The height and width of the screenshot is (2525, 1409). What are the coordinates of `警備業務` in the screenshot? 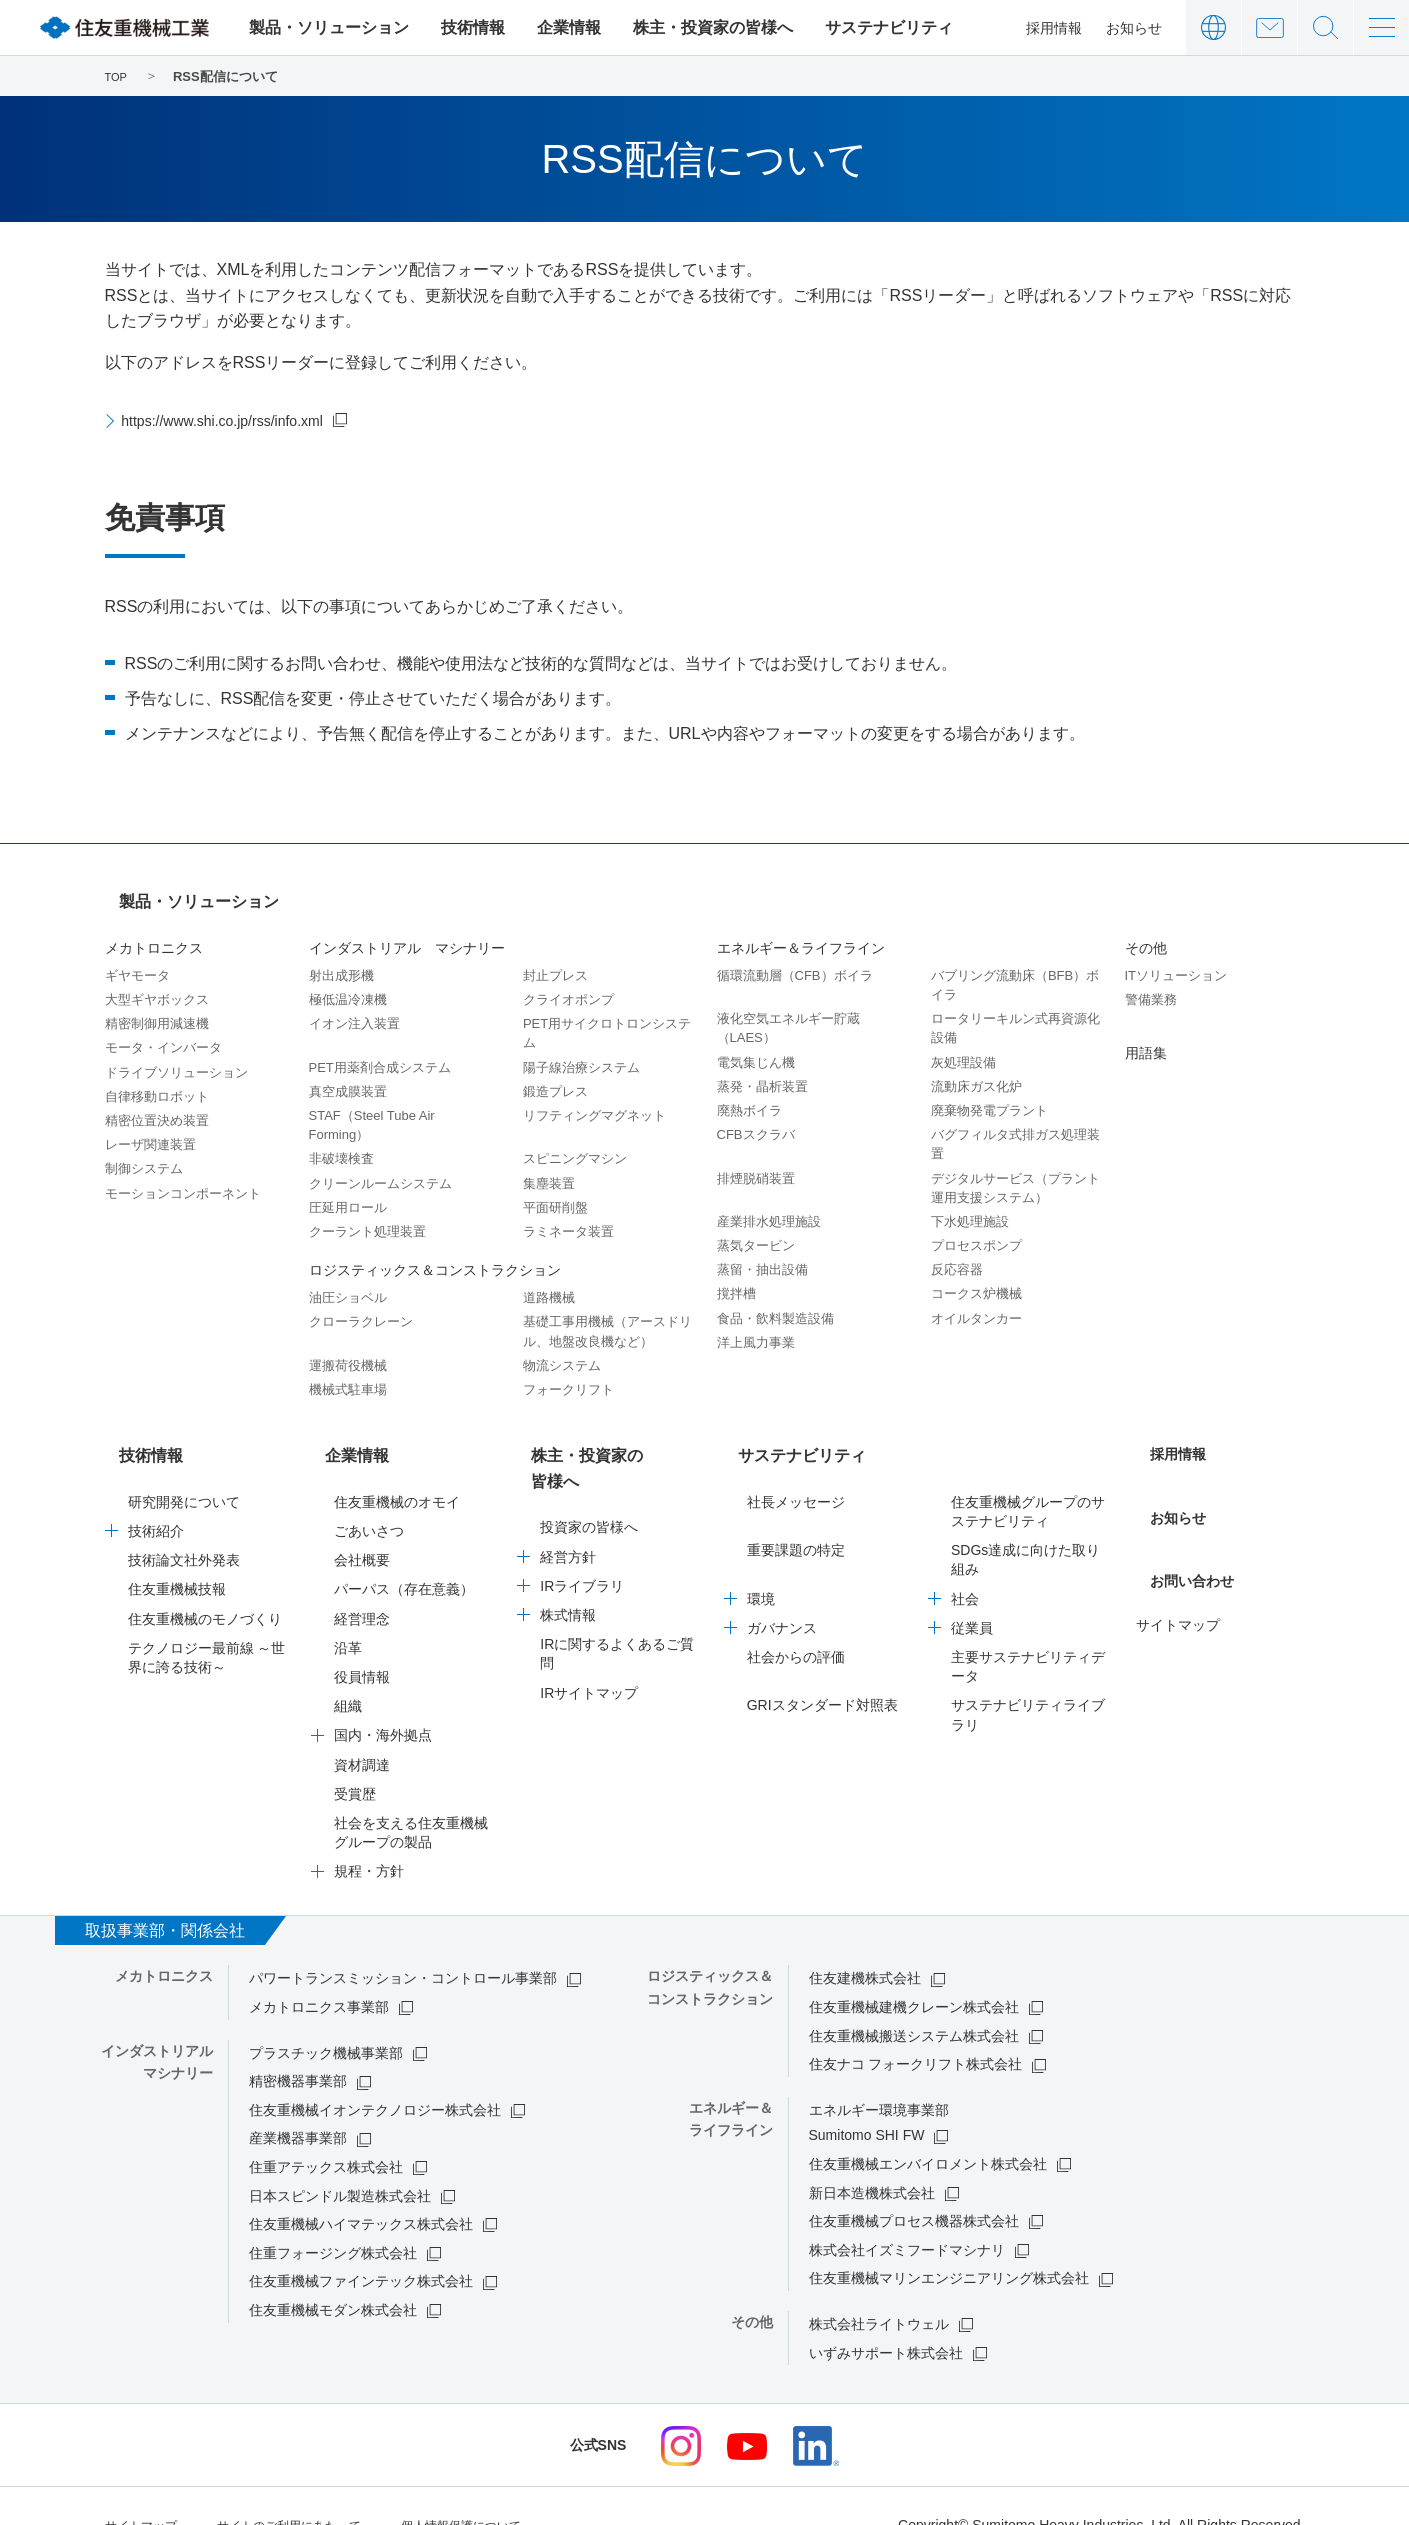 It's located at (1151, 981).